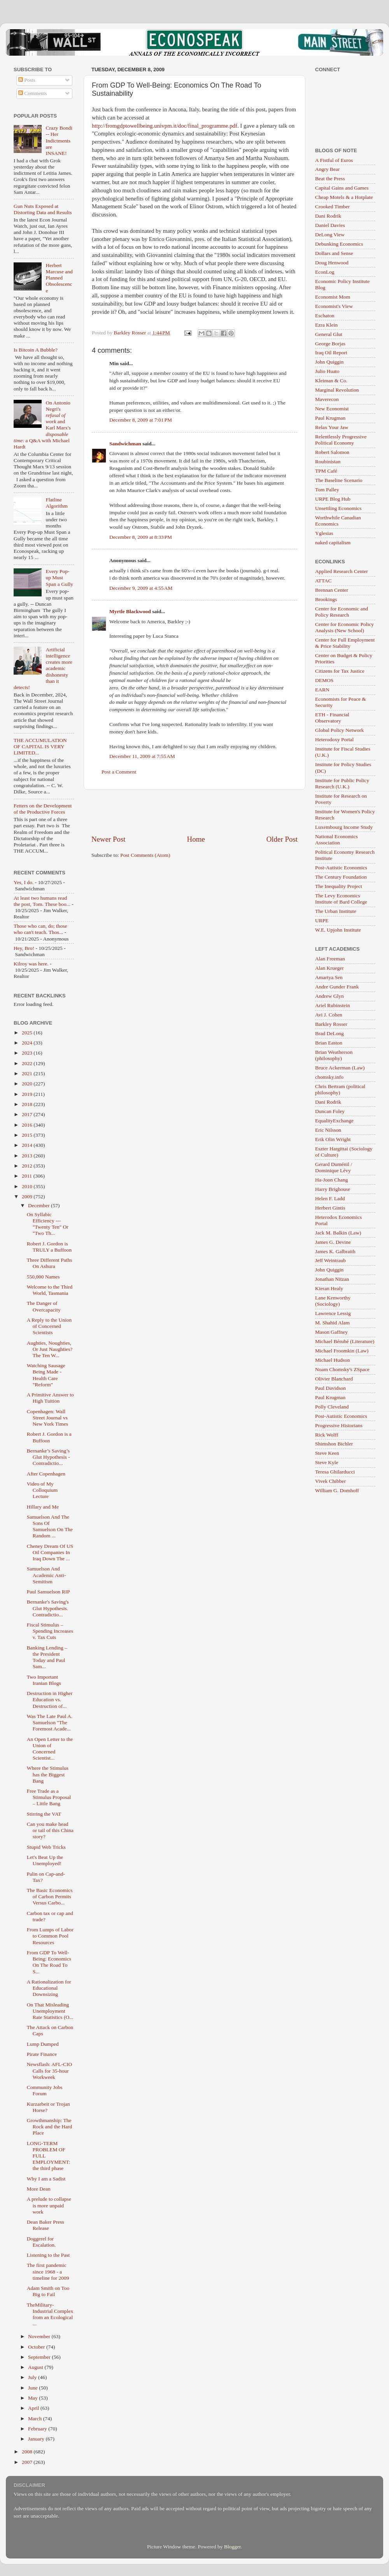 The width and height of the screenshot is (389, 2576). I want to click on 2010, so click(27, 1186).